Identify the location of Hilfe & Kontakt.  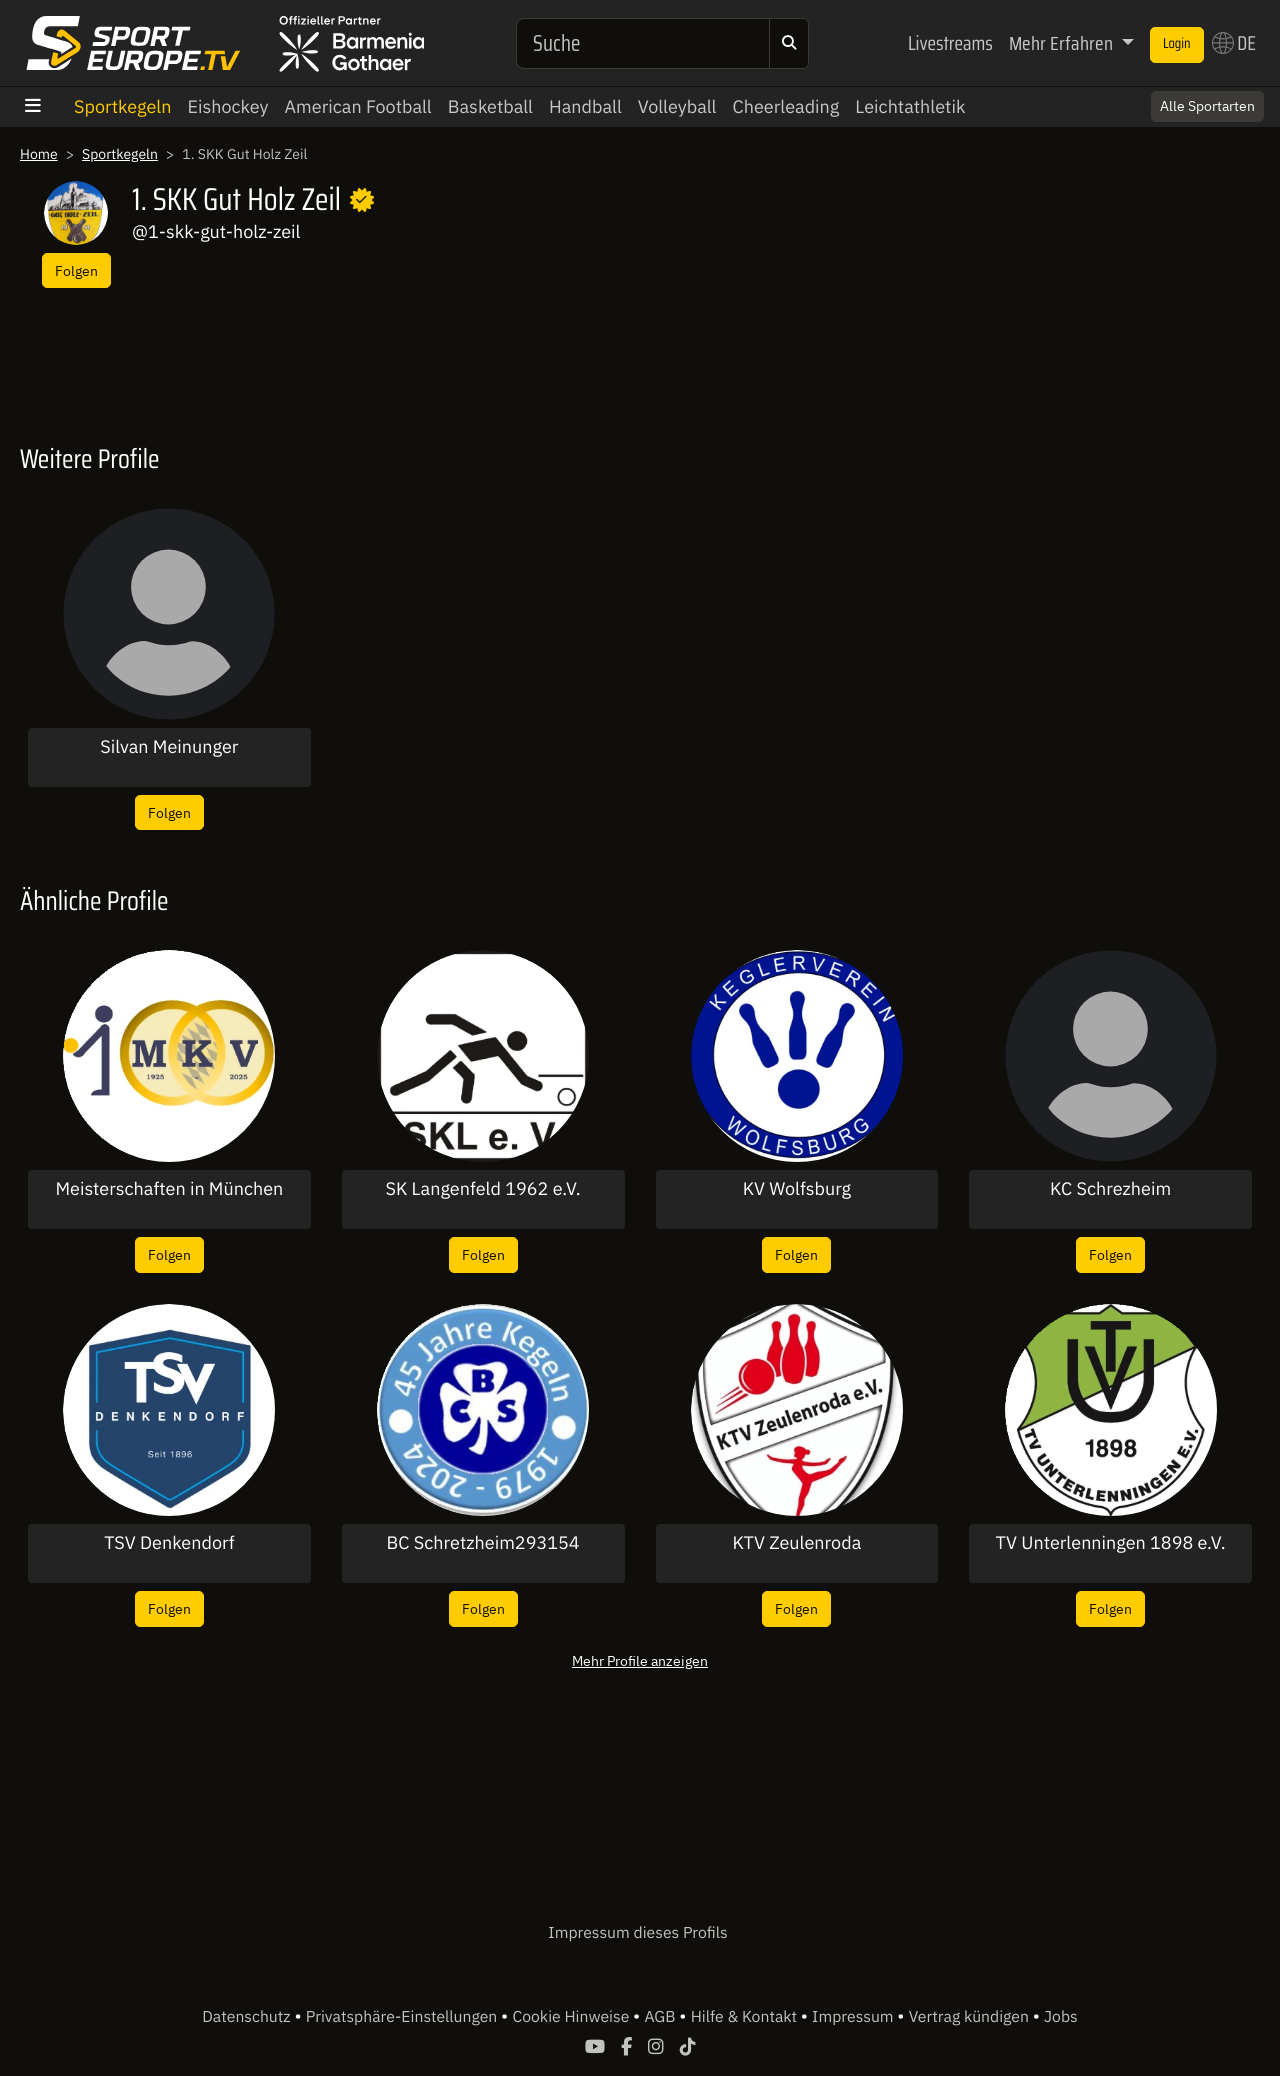
(746, 2017).